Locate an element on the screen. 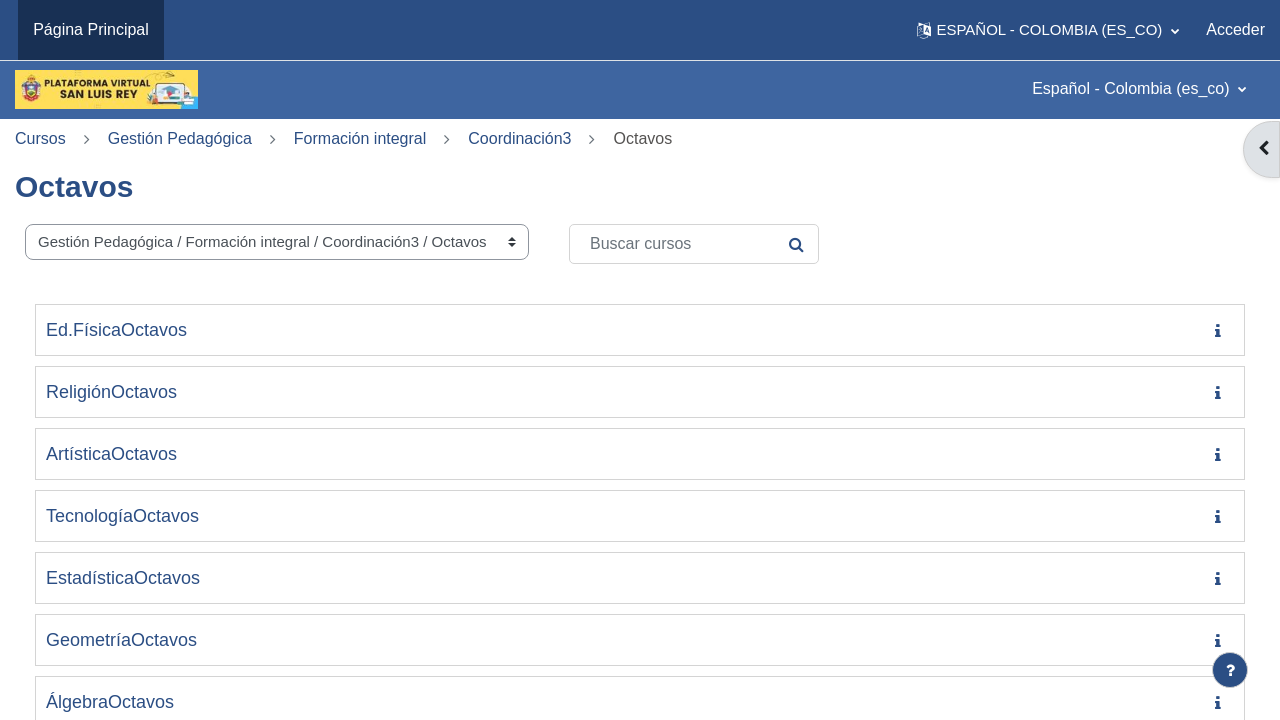  TecnologíaOctavos is located at coordinates (122, 516).